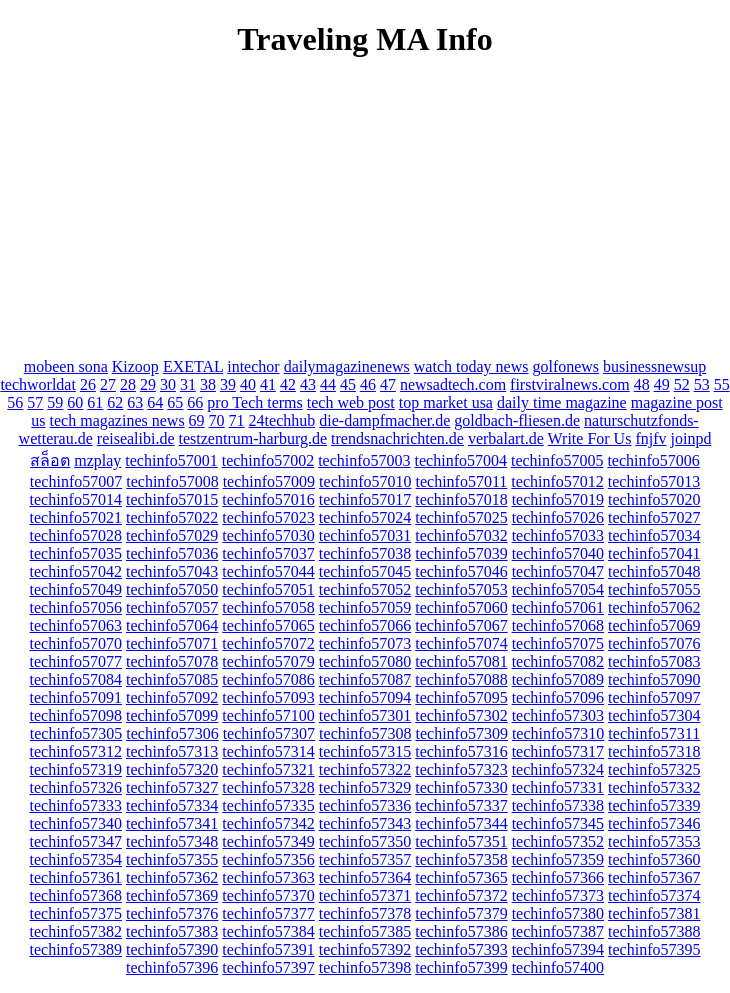 Image resolution: width=730 pixels, height=993 pixels. I want to click on firstviralnews.com, so click(570, 384).